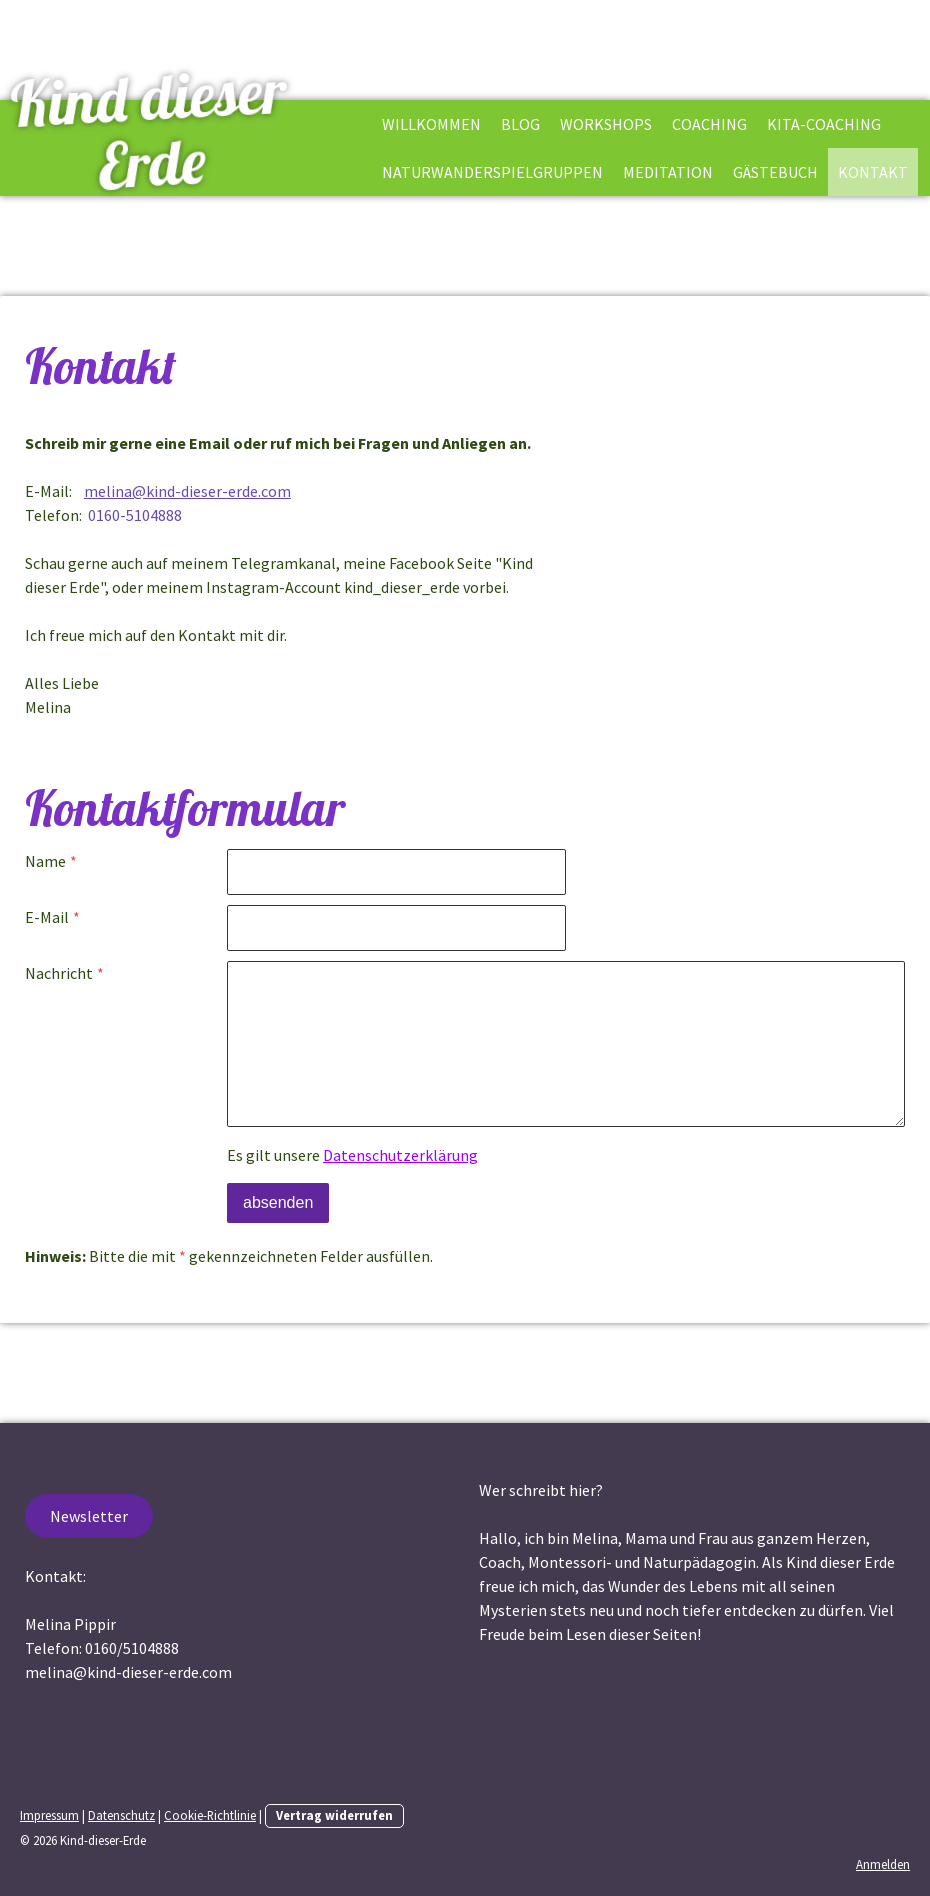 The width and height of the screenshot is (930, 1896). What do you see at coordinates (334, 1815) in the screenshot?
I see `Vertrag widerrufen` at bounding box center [334, 1815].